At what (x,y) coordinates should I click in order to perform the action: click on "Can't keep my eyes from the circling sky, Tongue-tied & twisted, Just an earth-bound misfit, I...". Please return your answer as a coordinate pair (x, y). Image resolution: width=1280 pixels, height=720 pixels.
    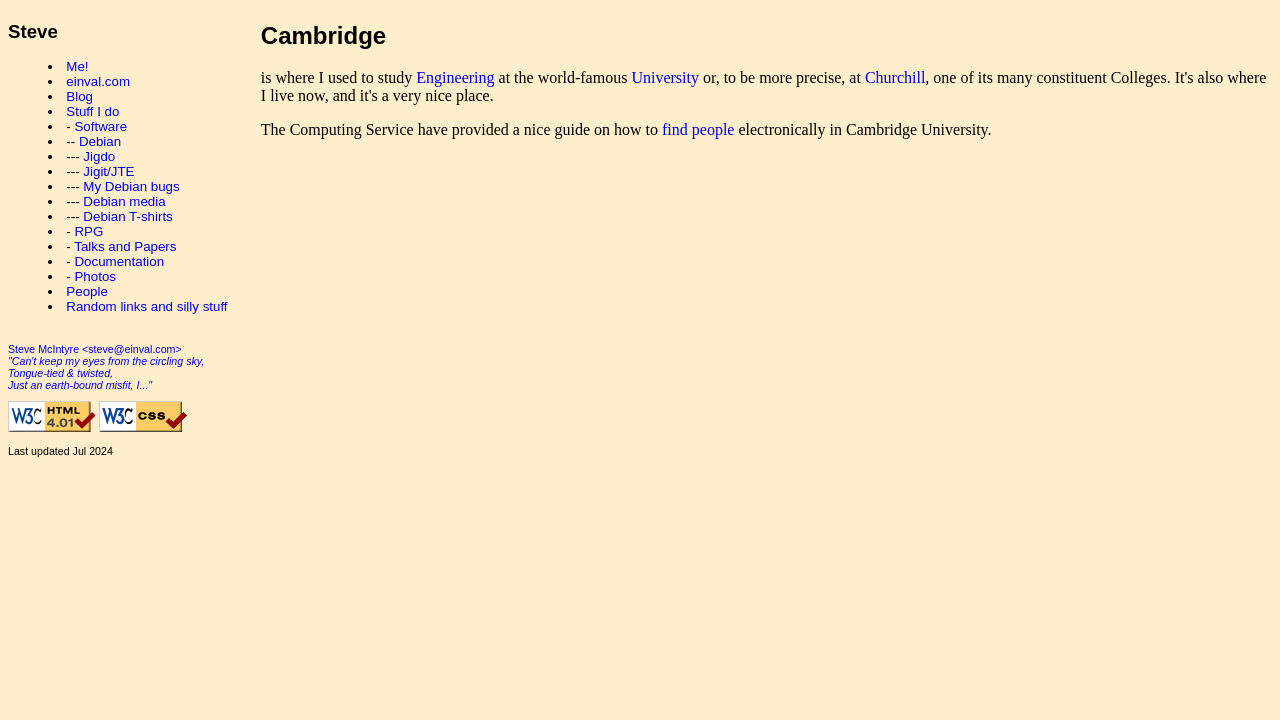
    Looking at the image, I should click on (106, 373).